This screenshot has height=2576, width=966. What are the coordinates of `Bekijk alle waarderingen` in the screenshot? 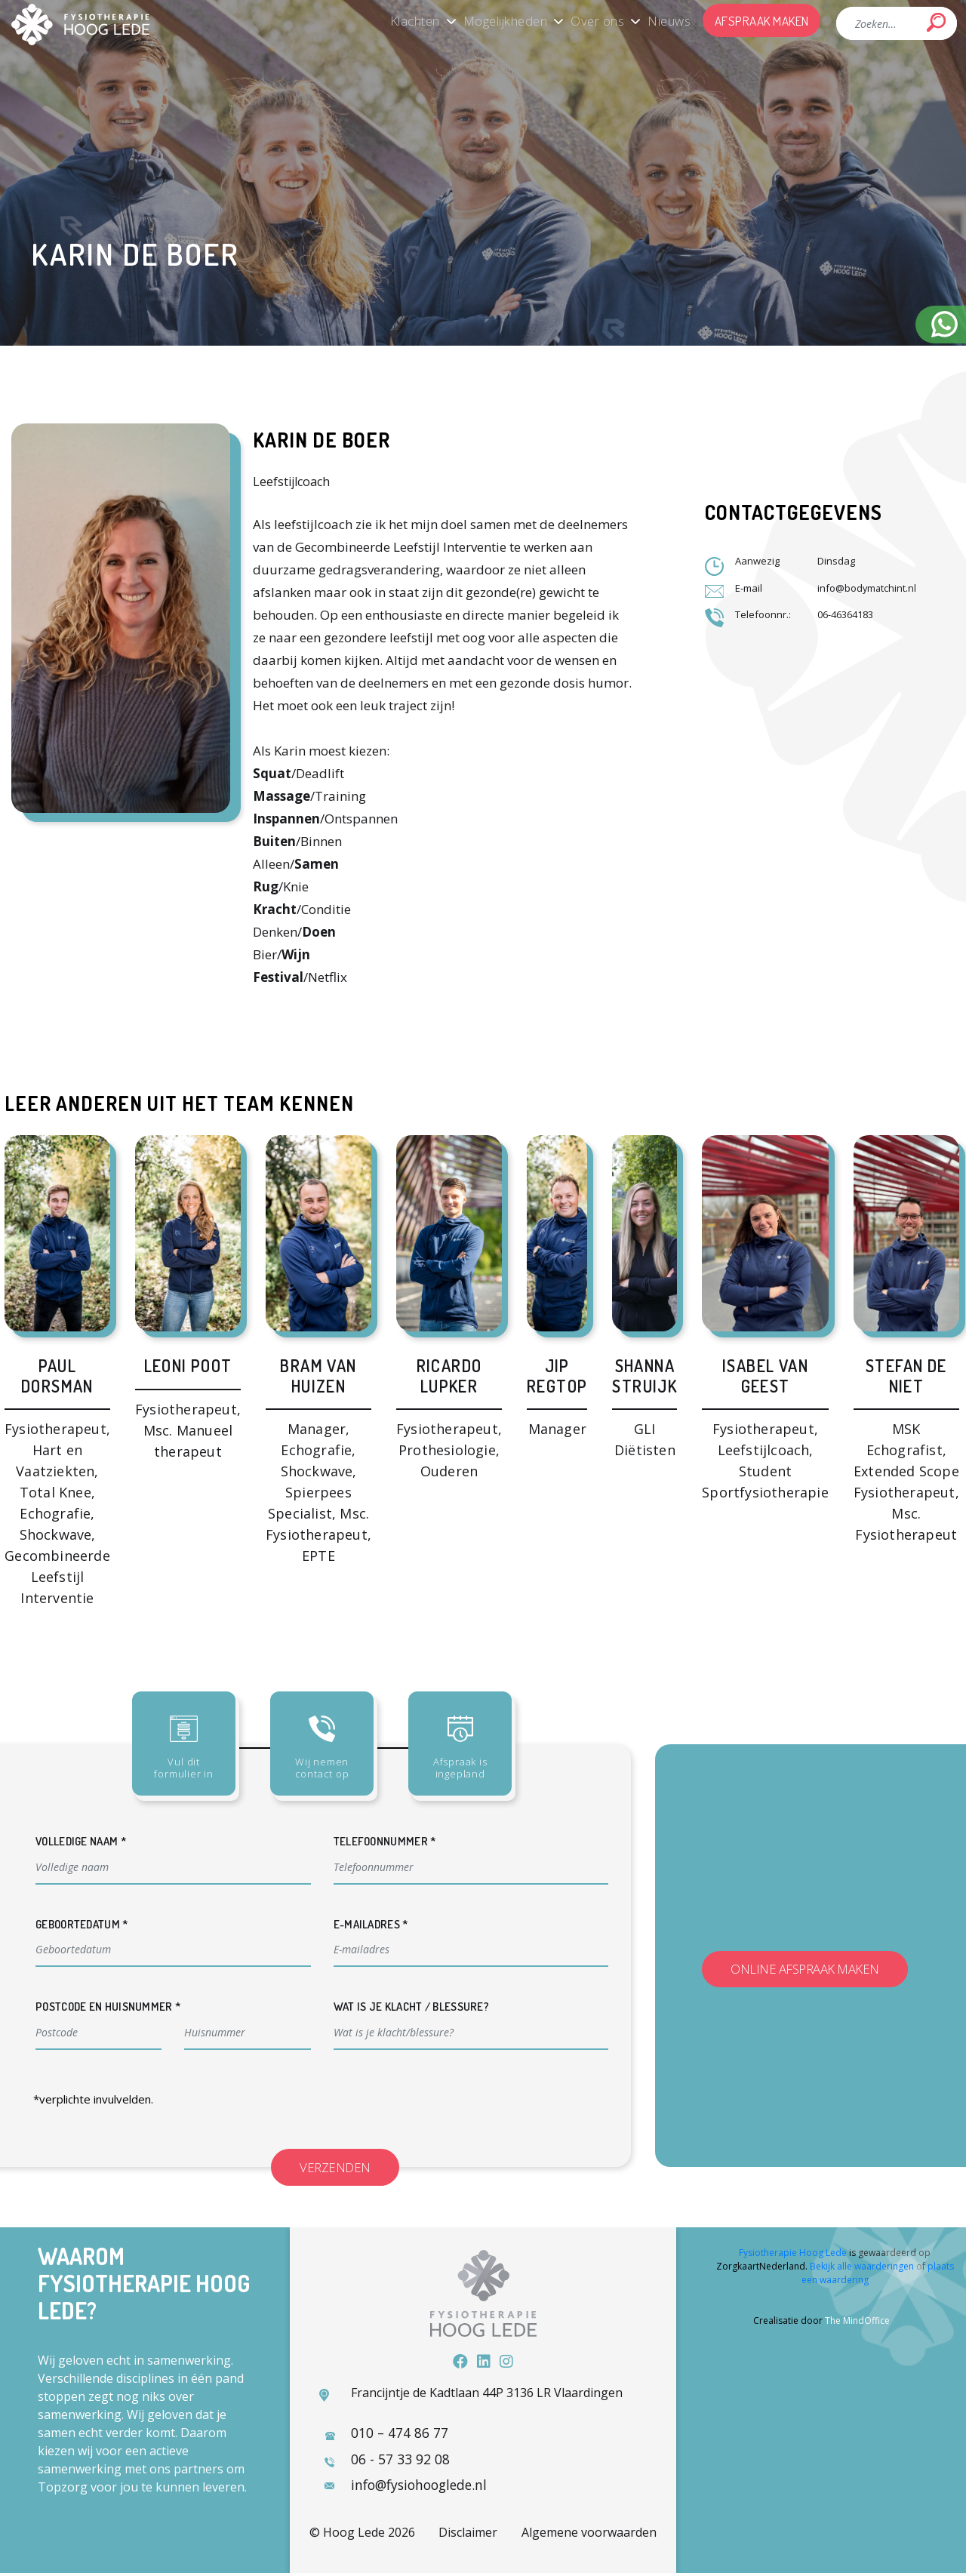 It's located at (862, 2267).